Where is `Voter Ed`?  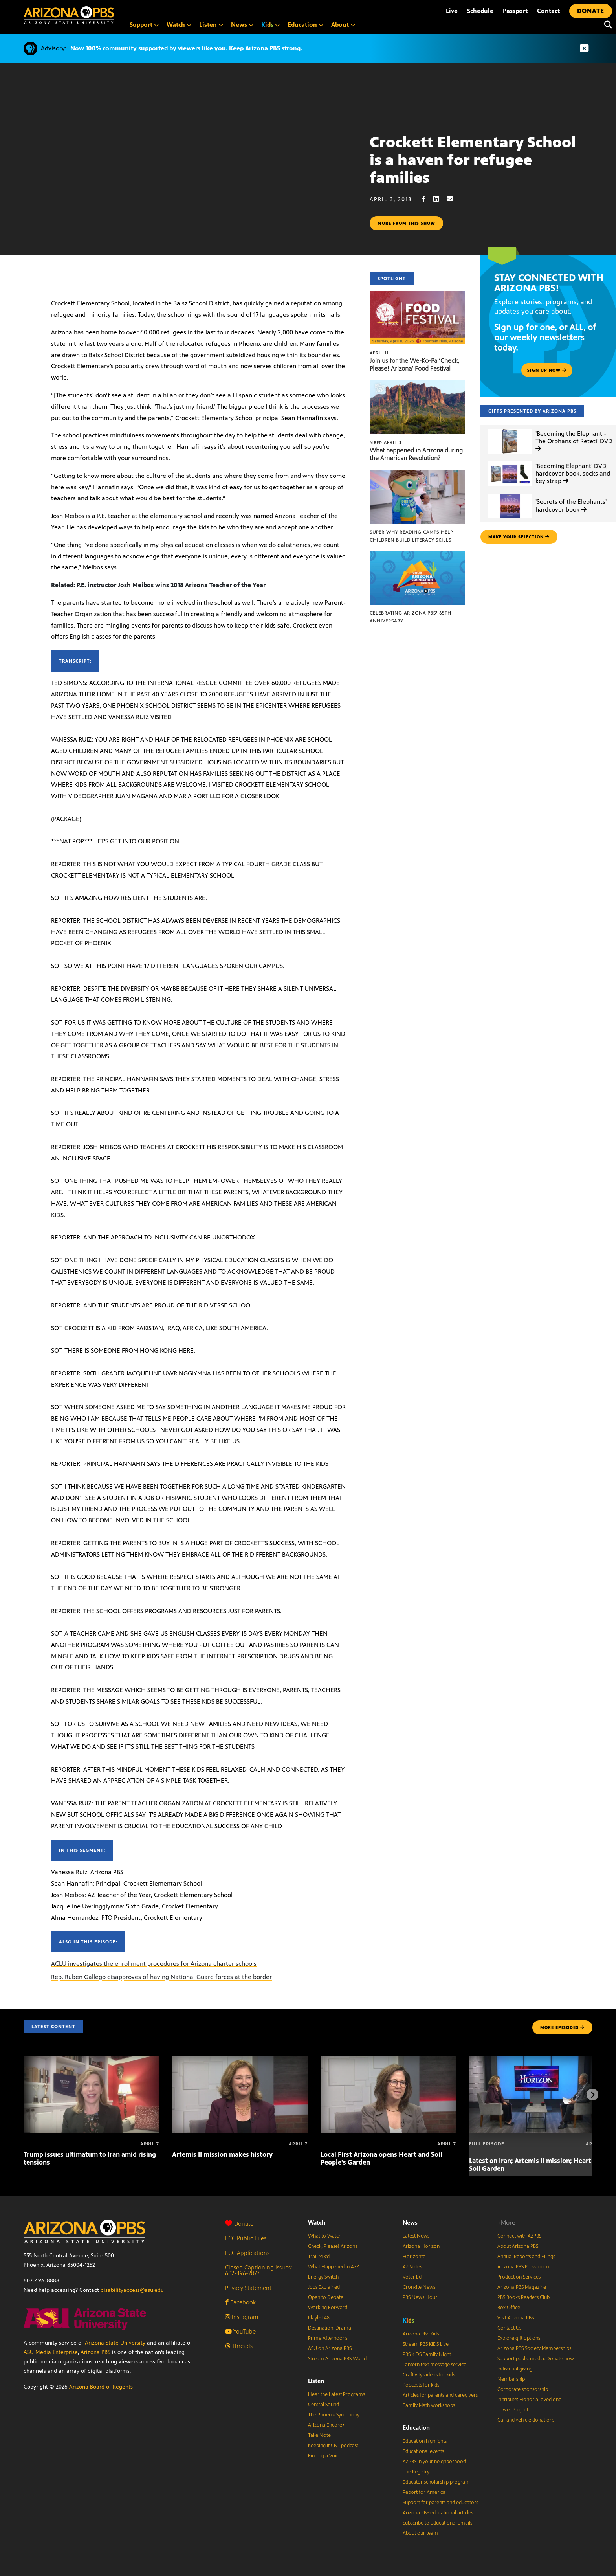 Voter Ed is located at coordinates (412, 2277).